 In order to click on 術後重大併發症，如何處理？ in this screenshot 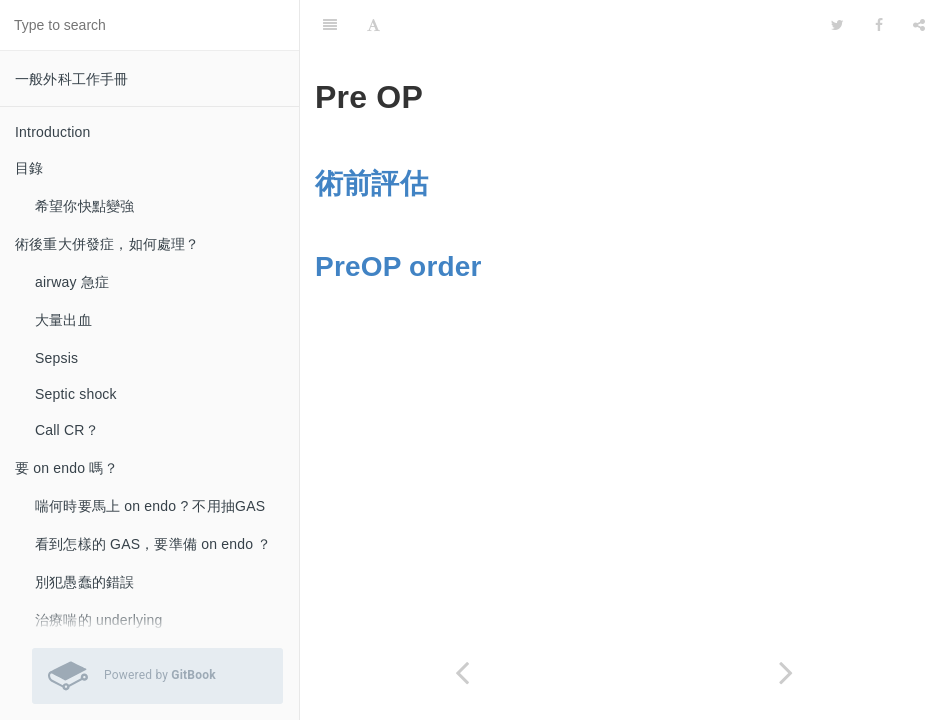, I will do `click(107, 244)`.